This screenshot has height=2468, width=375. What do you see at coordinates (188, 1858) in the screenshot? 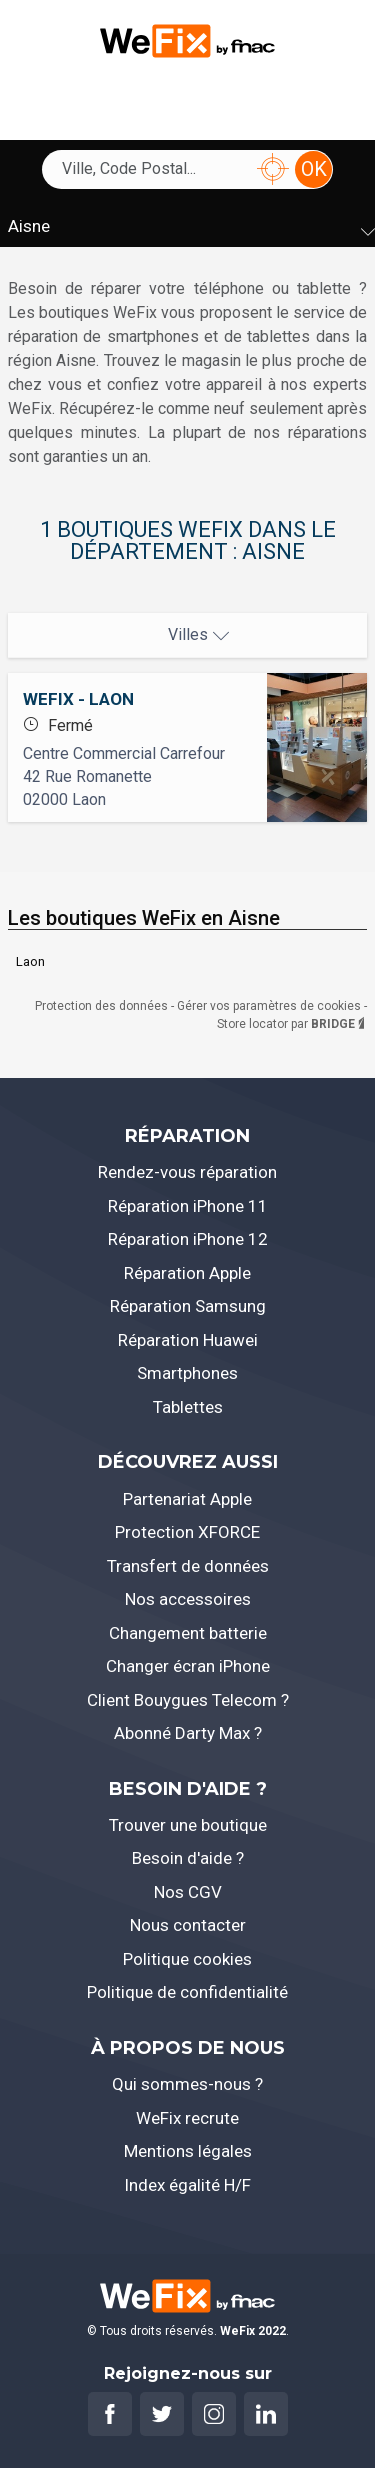
I see `Besoin d'aide ?` at bounding box center [188, 1858].